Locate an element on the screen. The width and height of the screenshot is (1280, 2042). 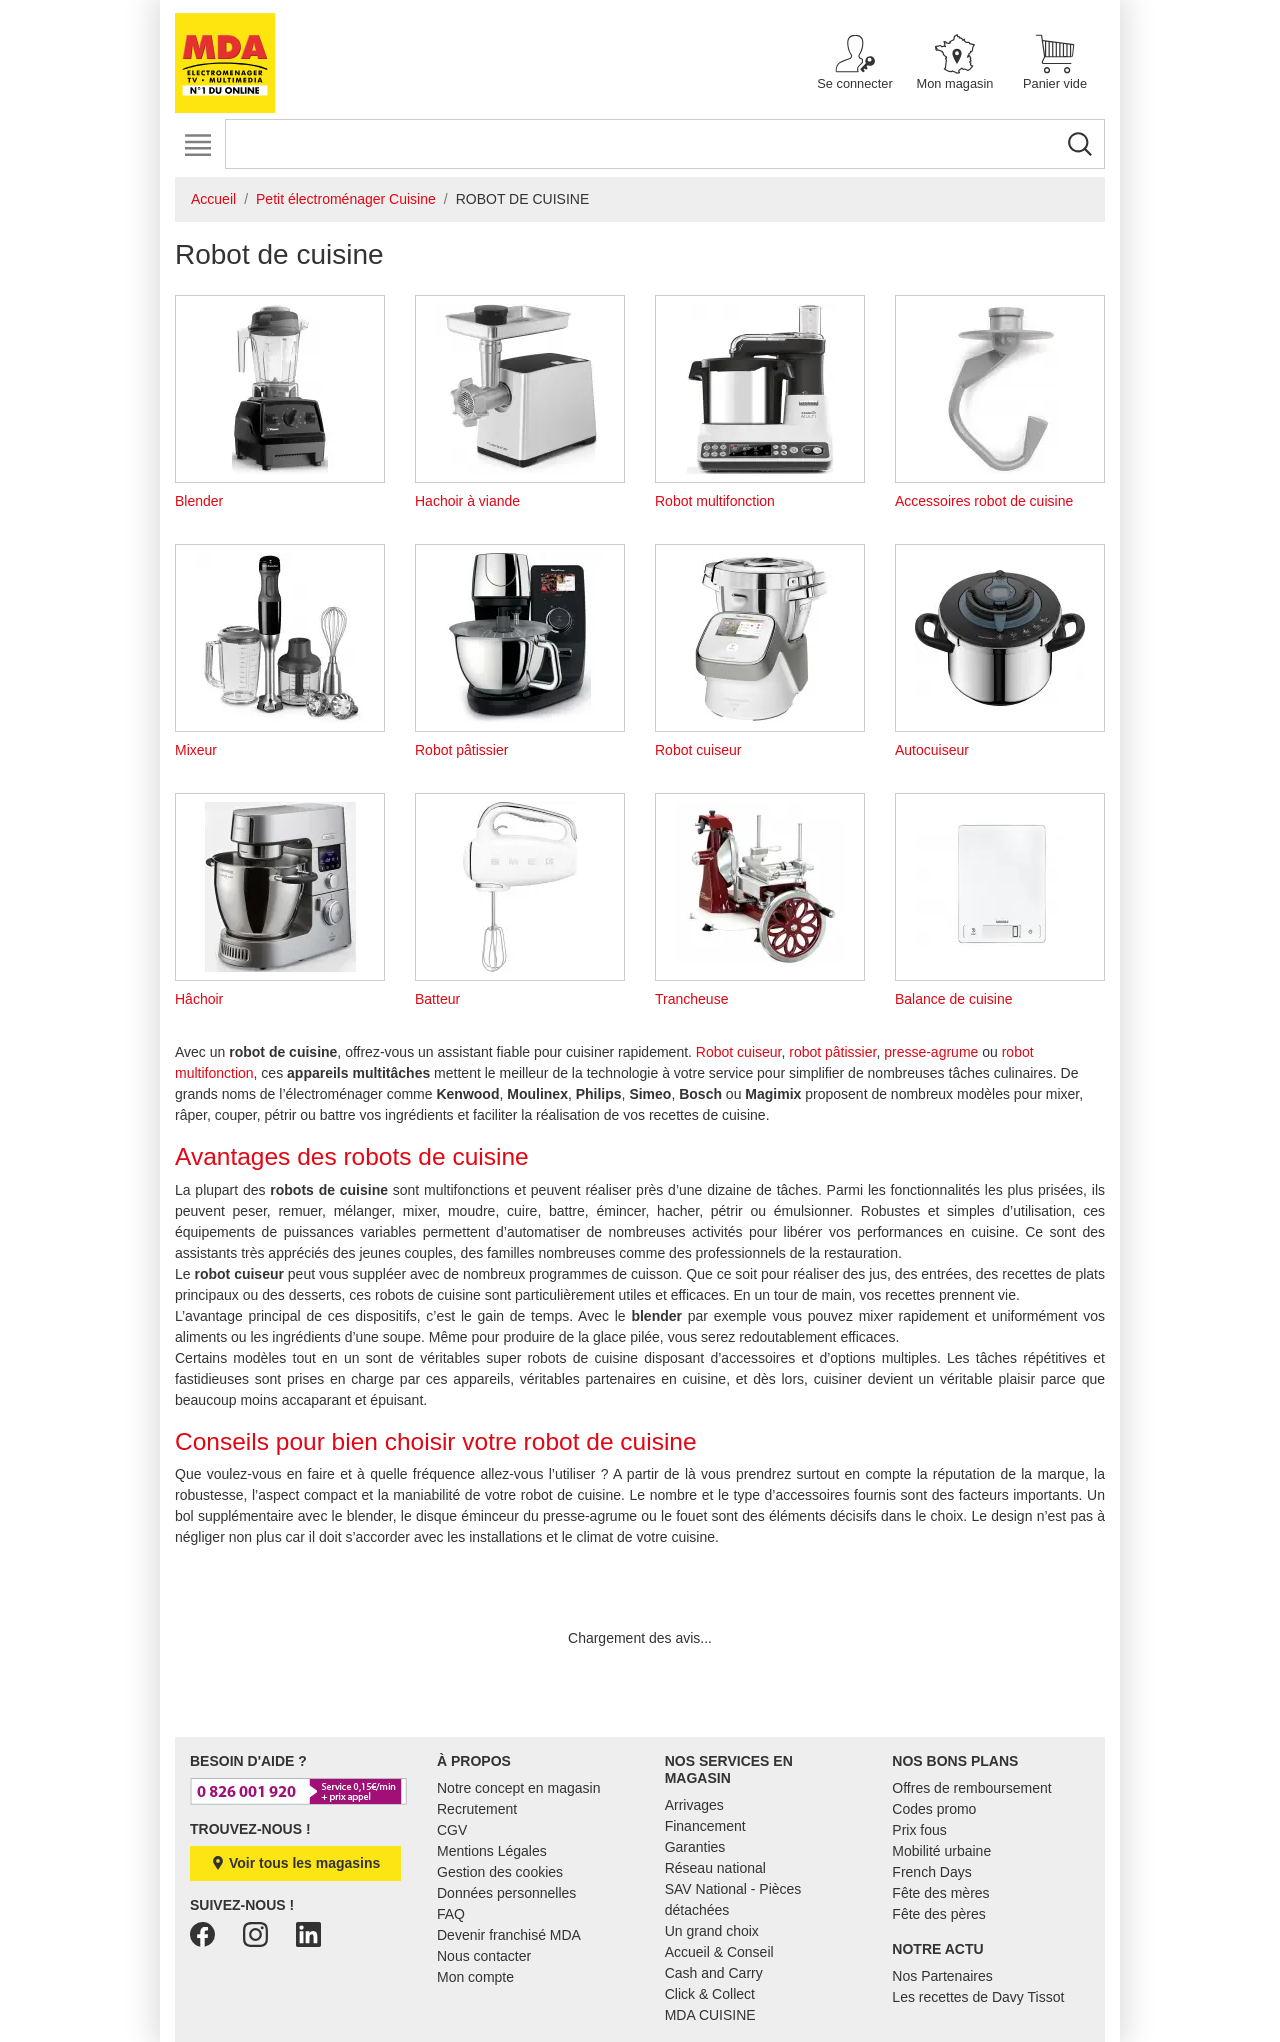
Mentions Légales is located at coordinates (492, 1851).